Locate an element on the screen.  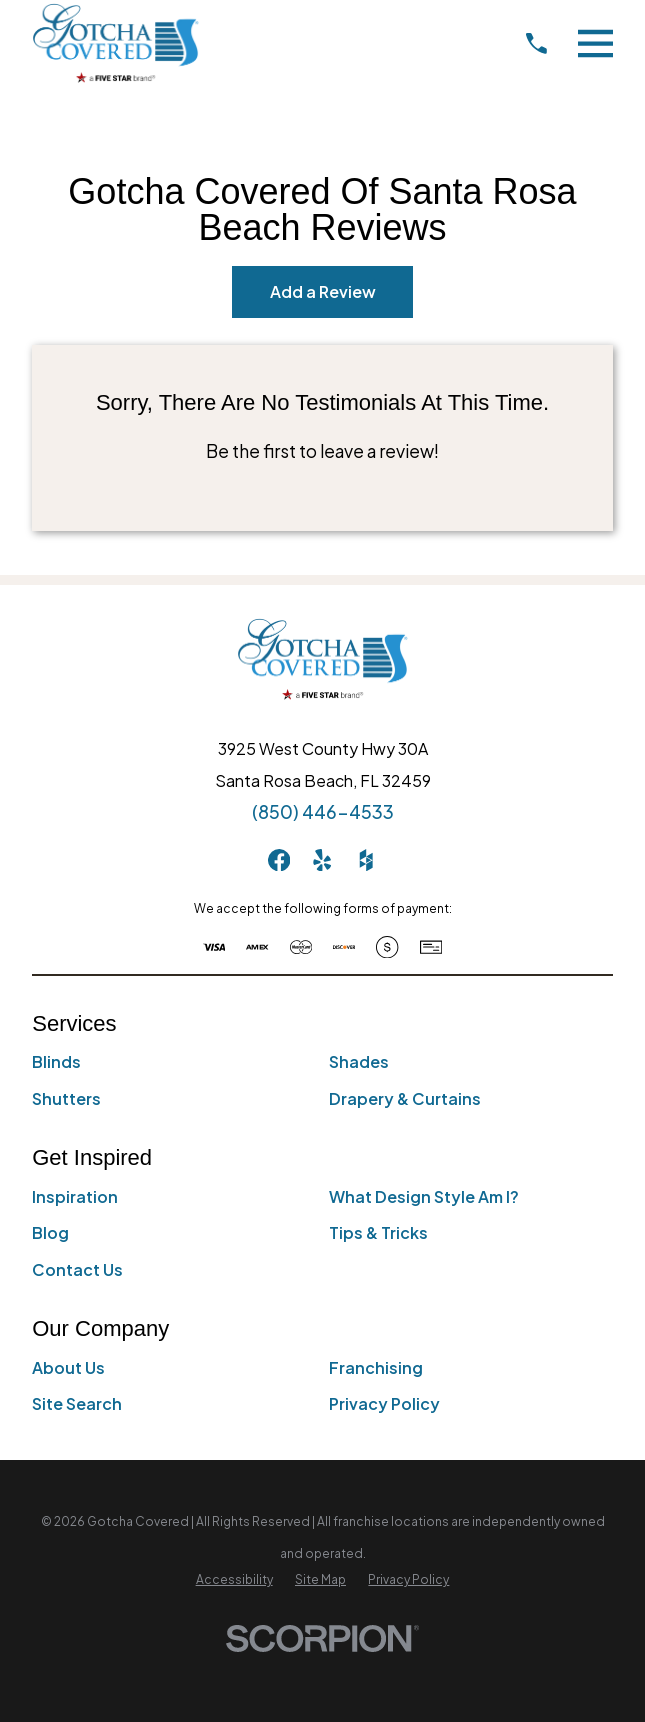
Drapery & Curtains is located at coordinates (405, 1098).